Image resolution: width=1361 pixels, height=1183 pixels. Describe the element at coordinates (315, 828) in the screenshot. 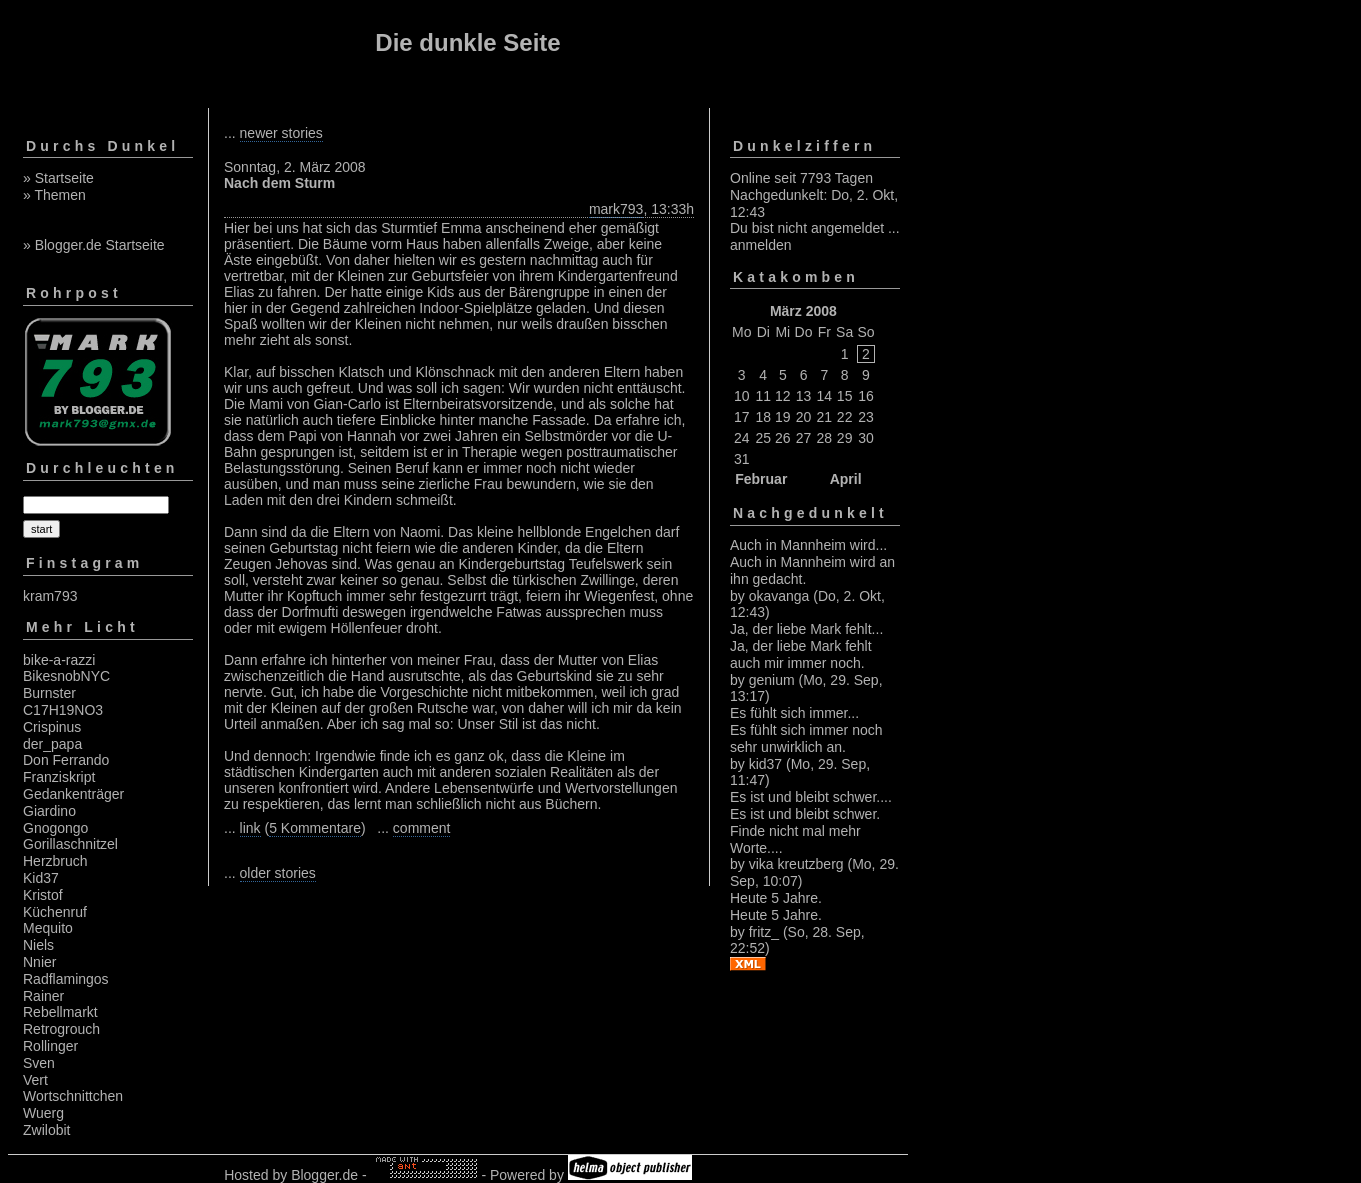

I see `5 Kommentare` at that location.